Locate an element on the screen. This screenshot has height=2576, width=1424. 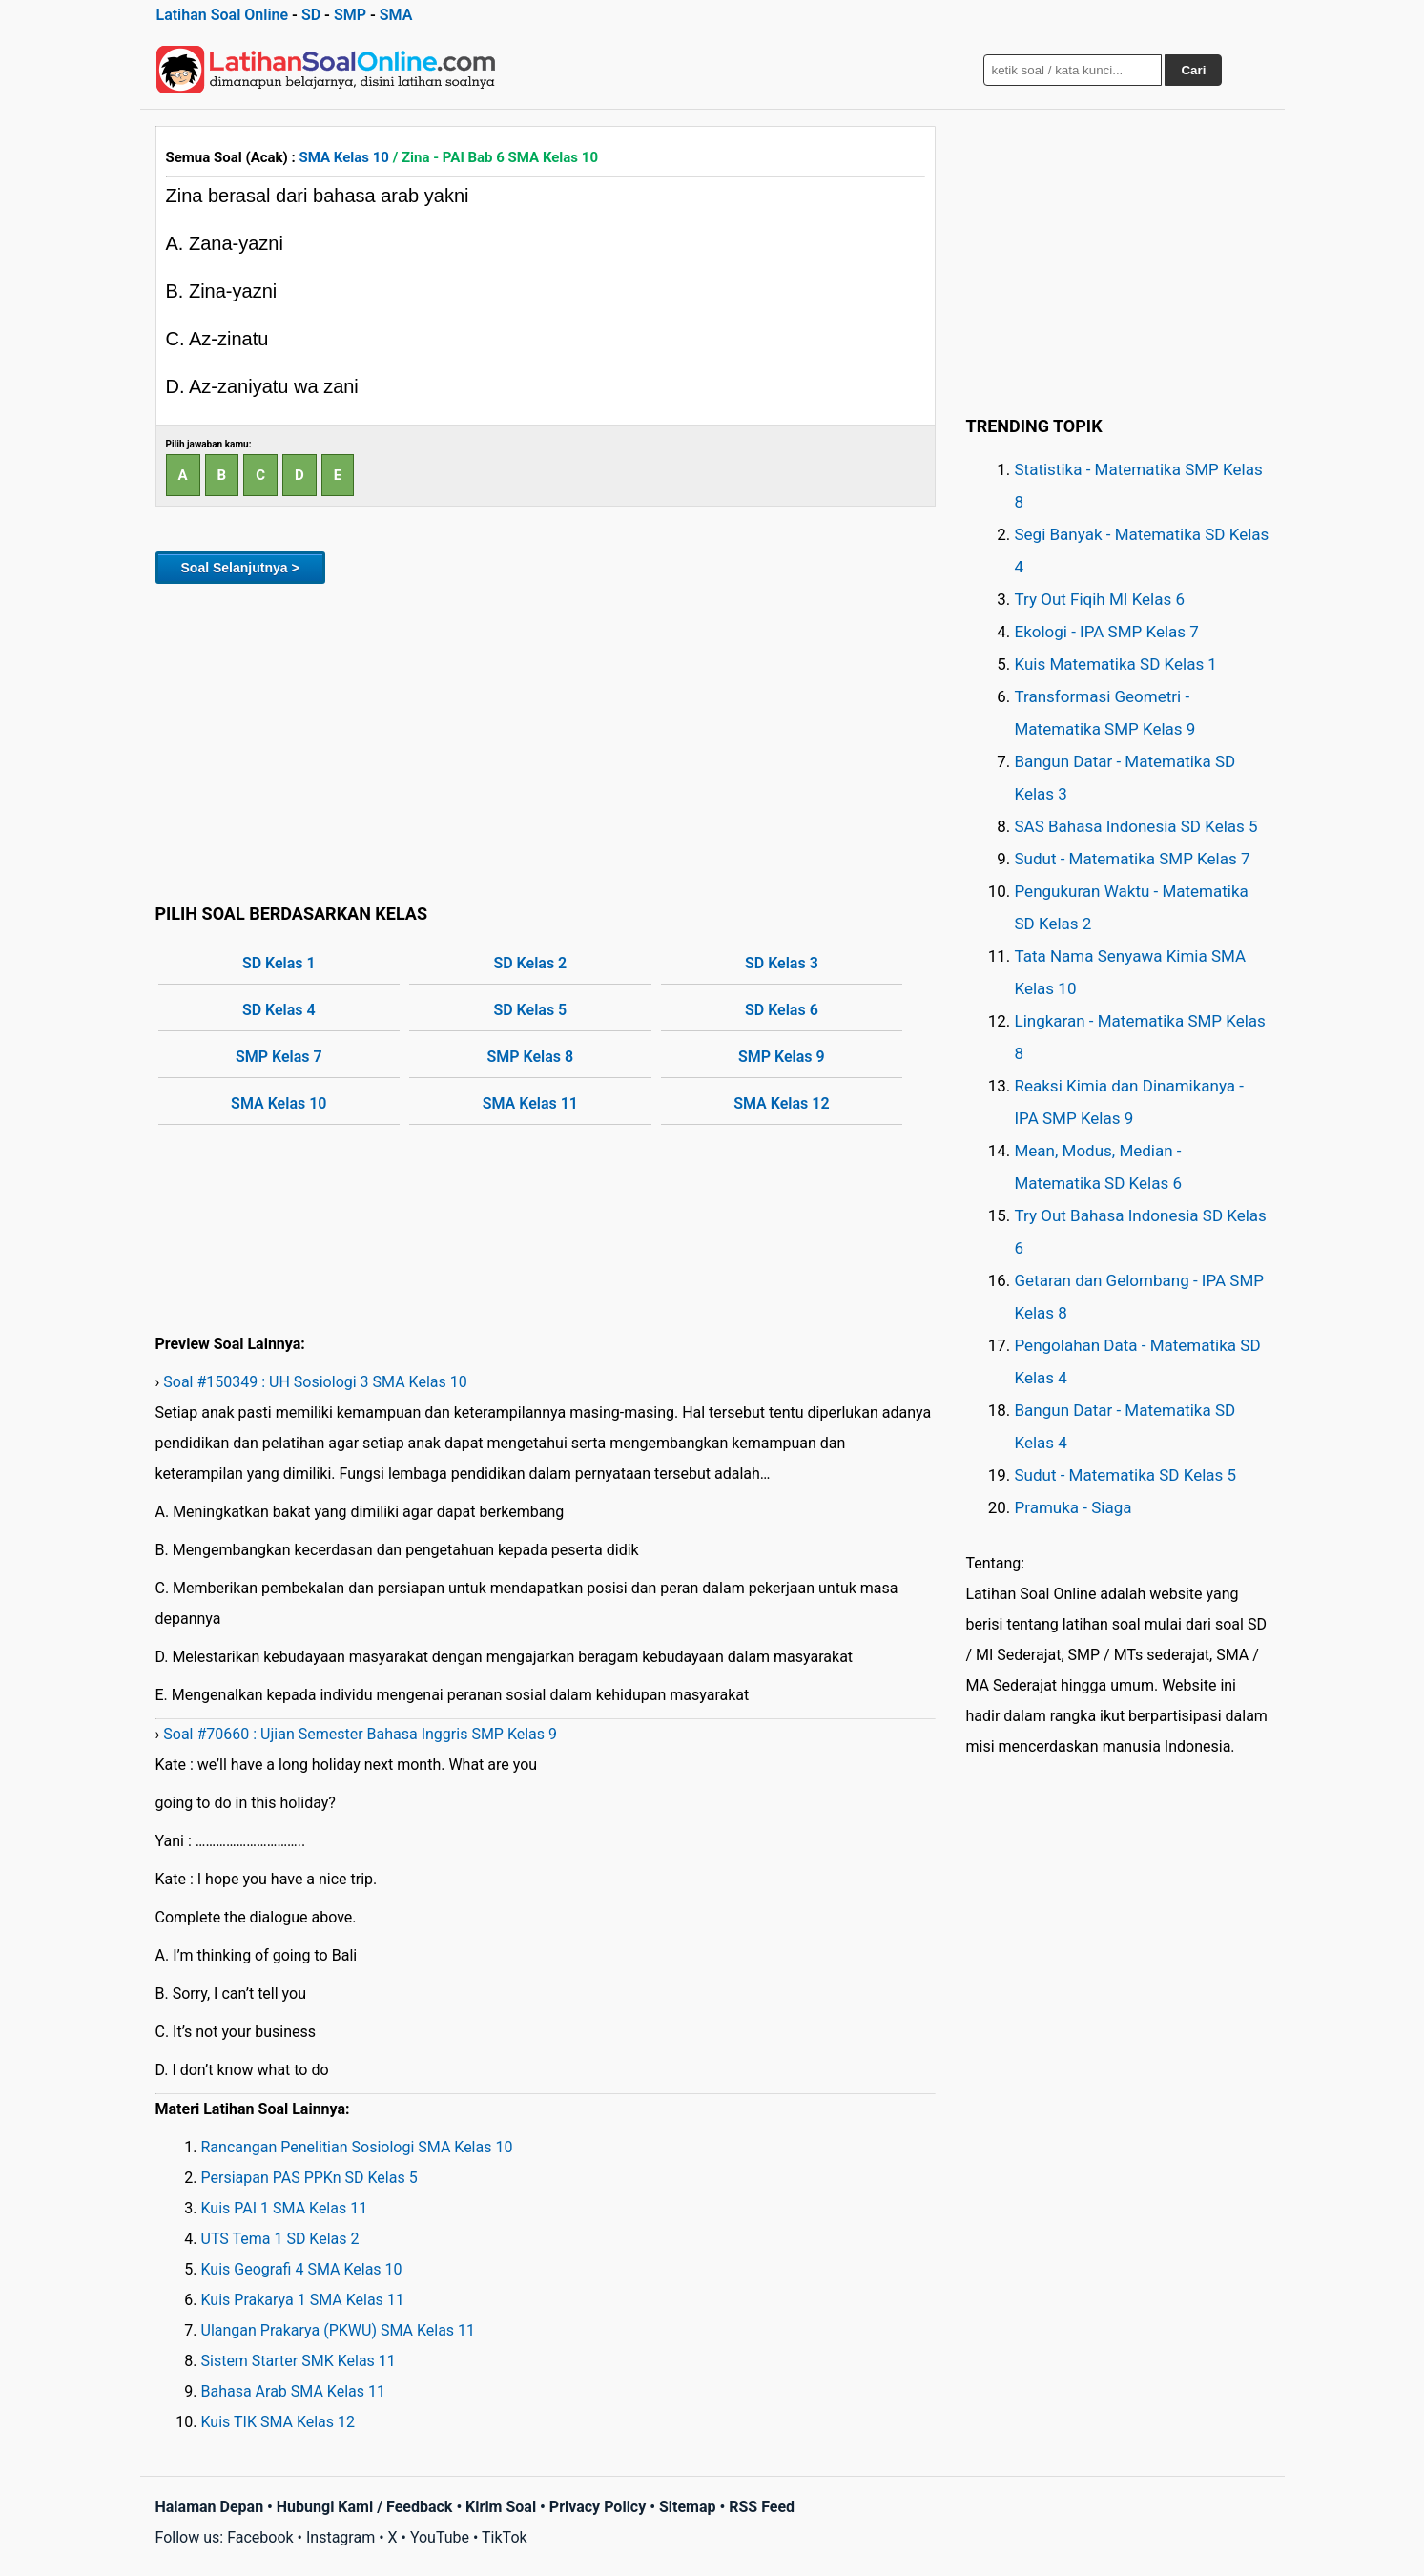
Instagram is located at coordinates (340, 2537).